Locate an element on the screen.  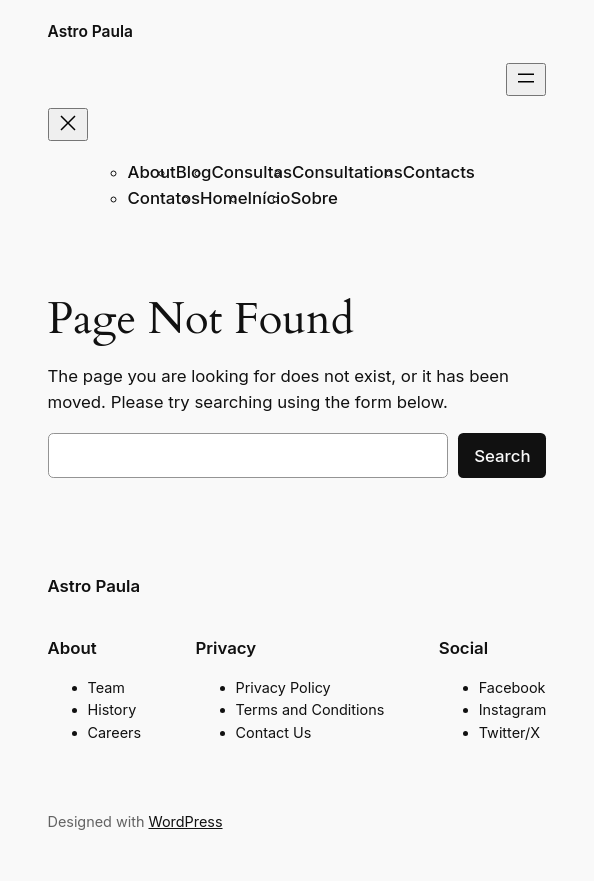
[Close menu] is located at coordinates (68, 124).